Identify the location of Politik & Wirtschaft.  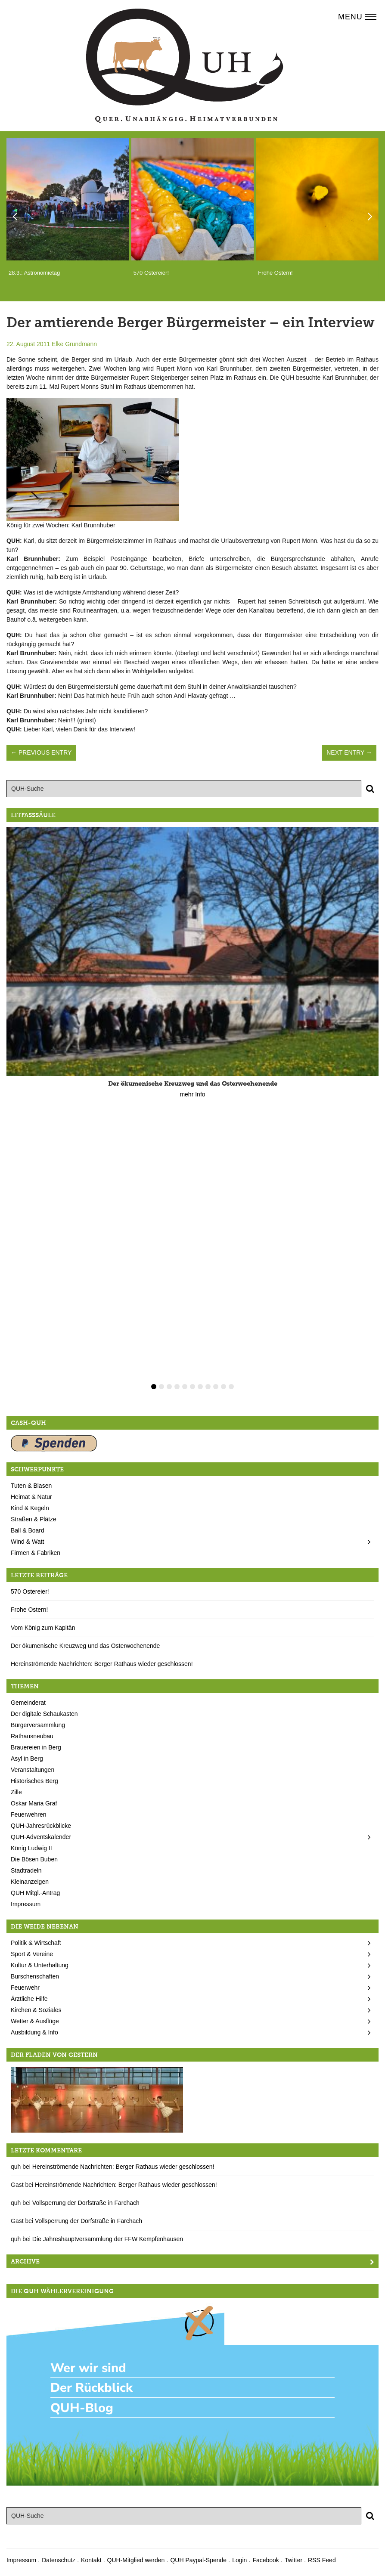
(36, 1942).